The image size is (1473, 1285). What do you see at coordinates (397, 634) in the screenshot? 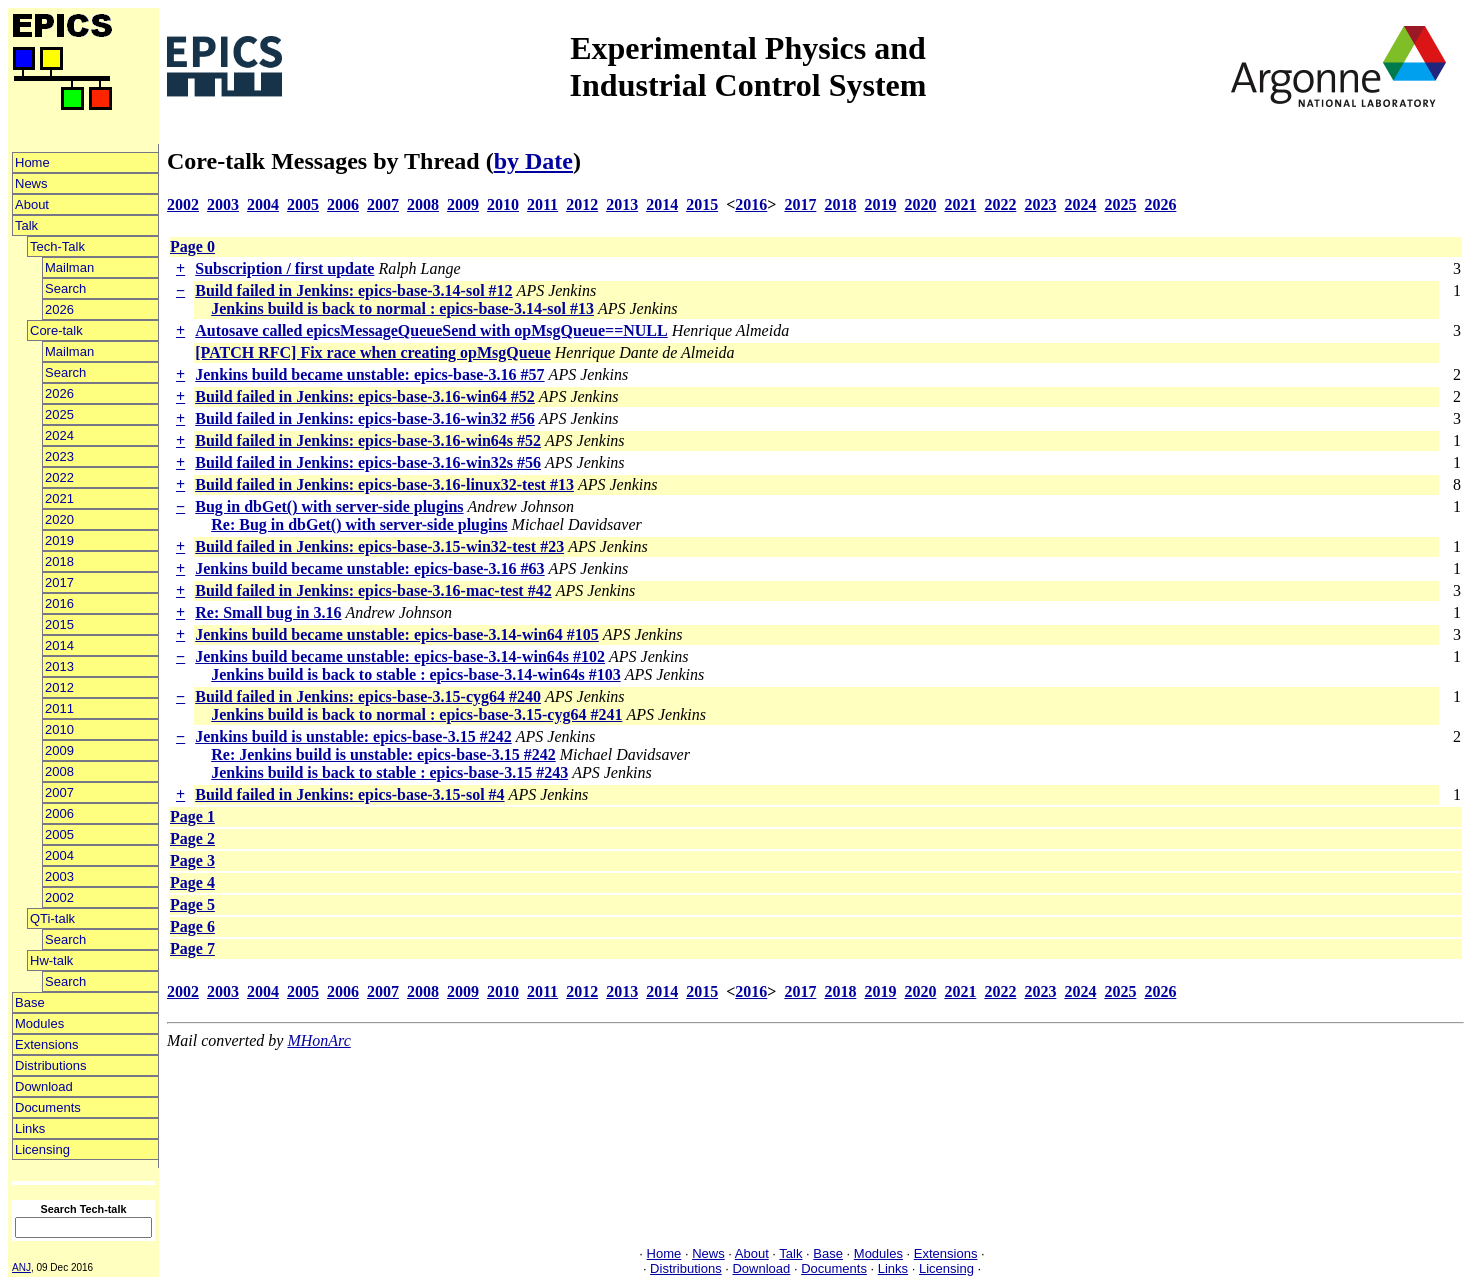
I see `Jenkins build became unstable: epics-base-3.14-win64 #105` at bounding box center [397, 634].